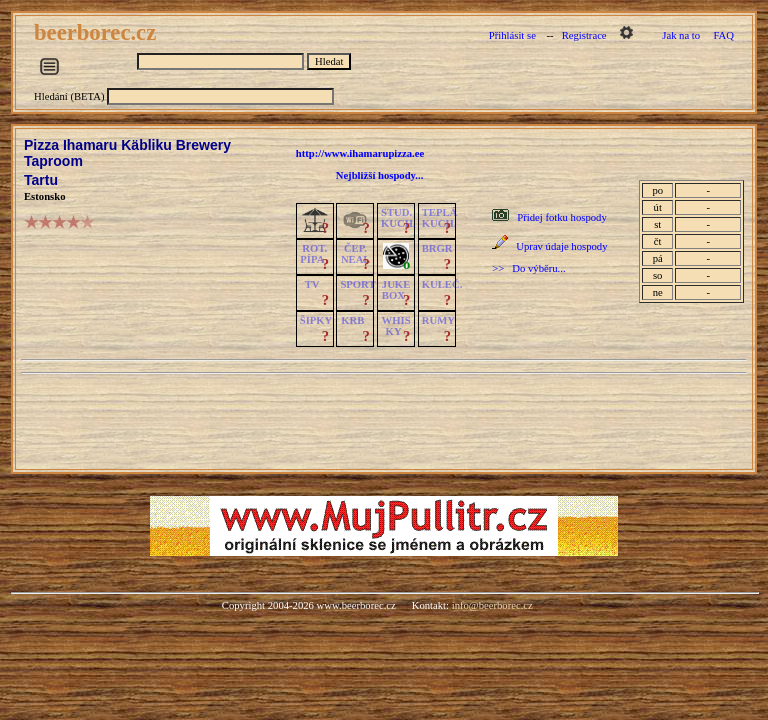  Describe the element at coordinates (723, 35) in the screenshot. I see `FAQ` at that location.